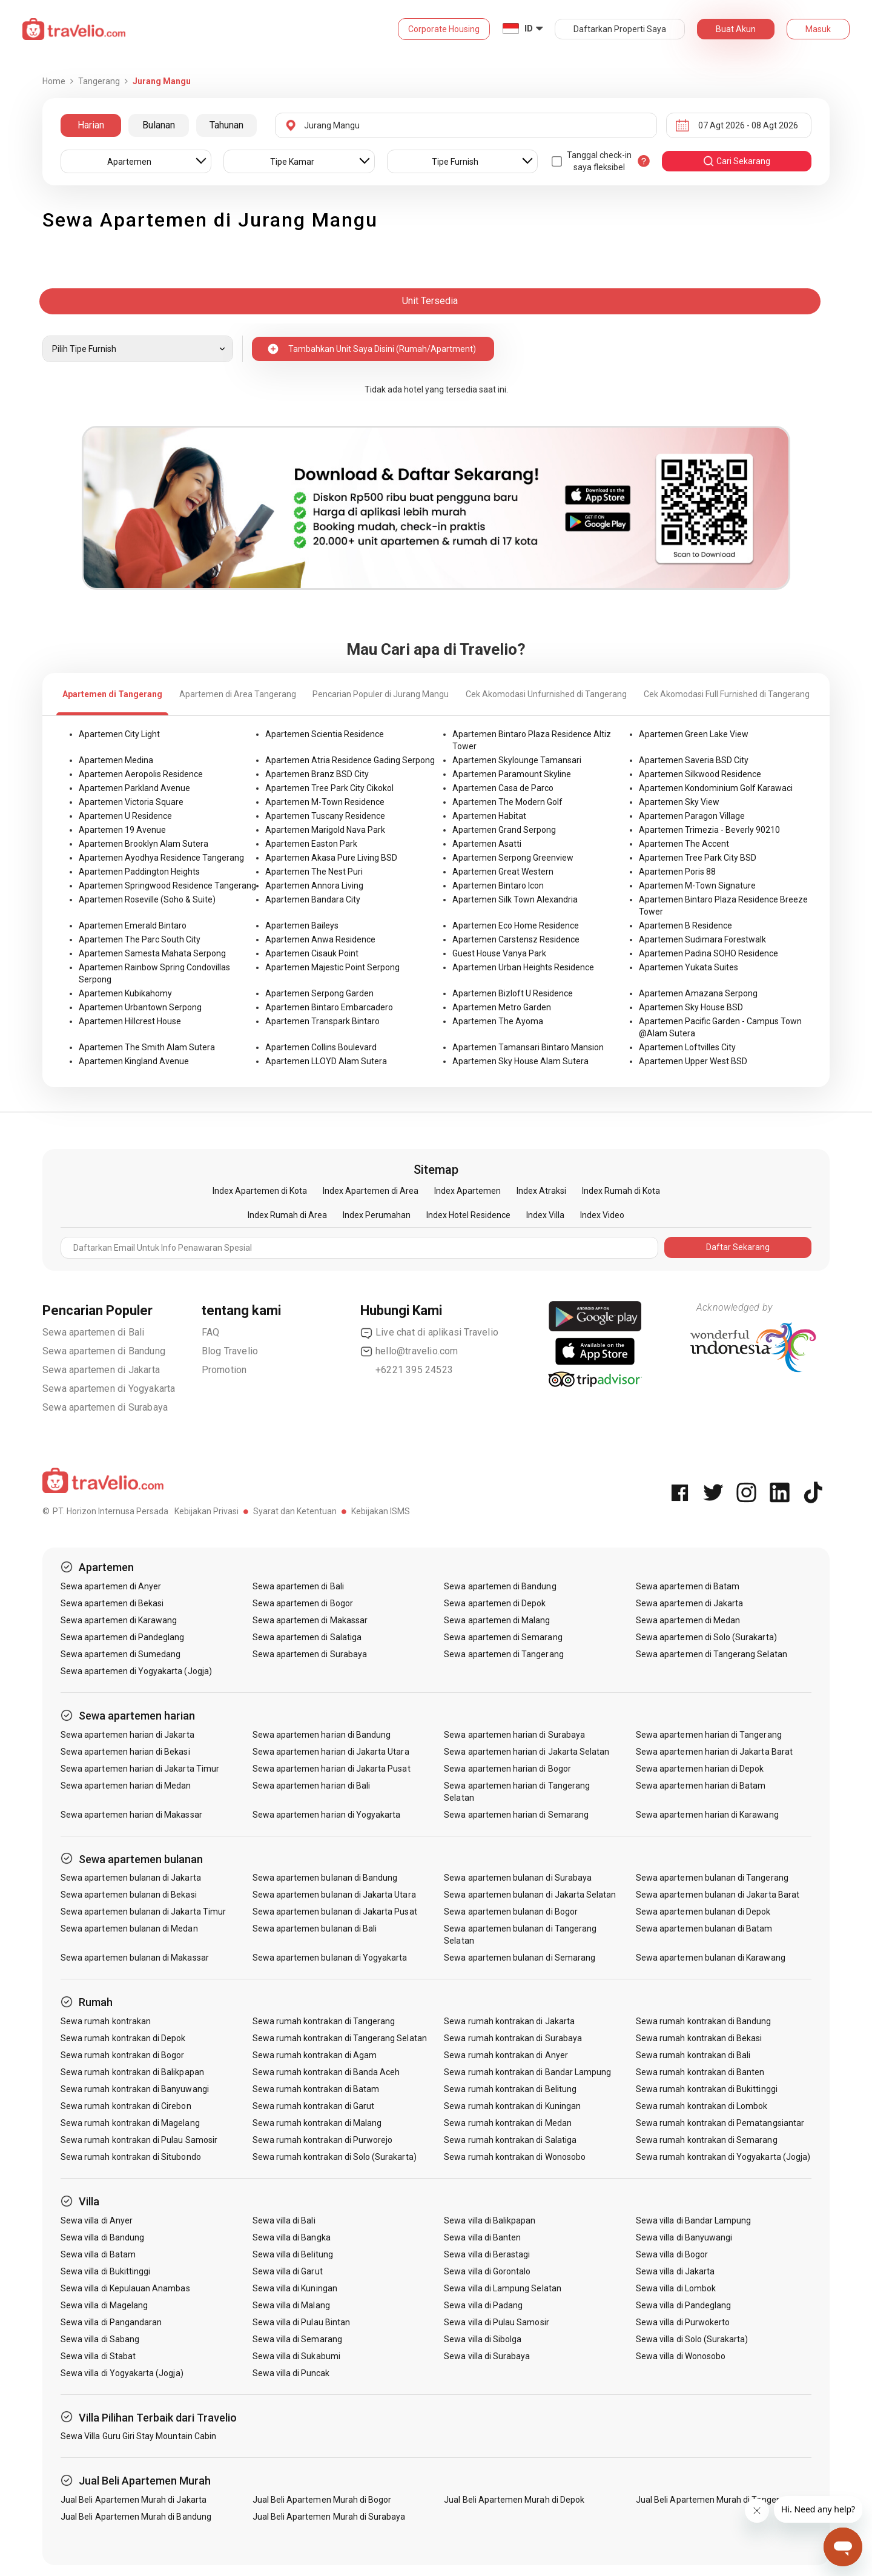 This screenshot has width=872, height=2576. I want to click on Apartemen Medina, so click(116, 760).